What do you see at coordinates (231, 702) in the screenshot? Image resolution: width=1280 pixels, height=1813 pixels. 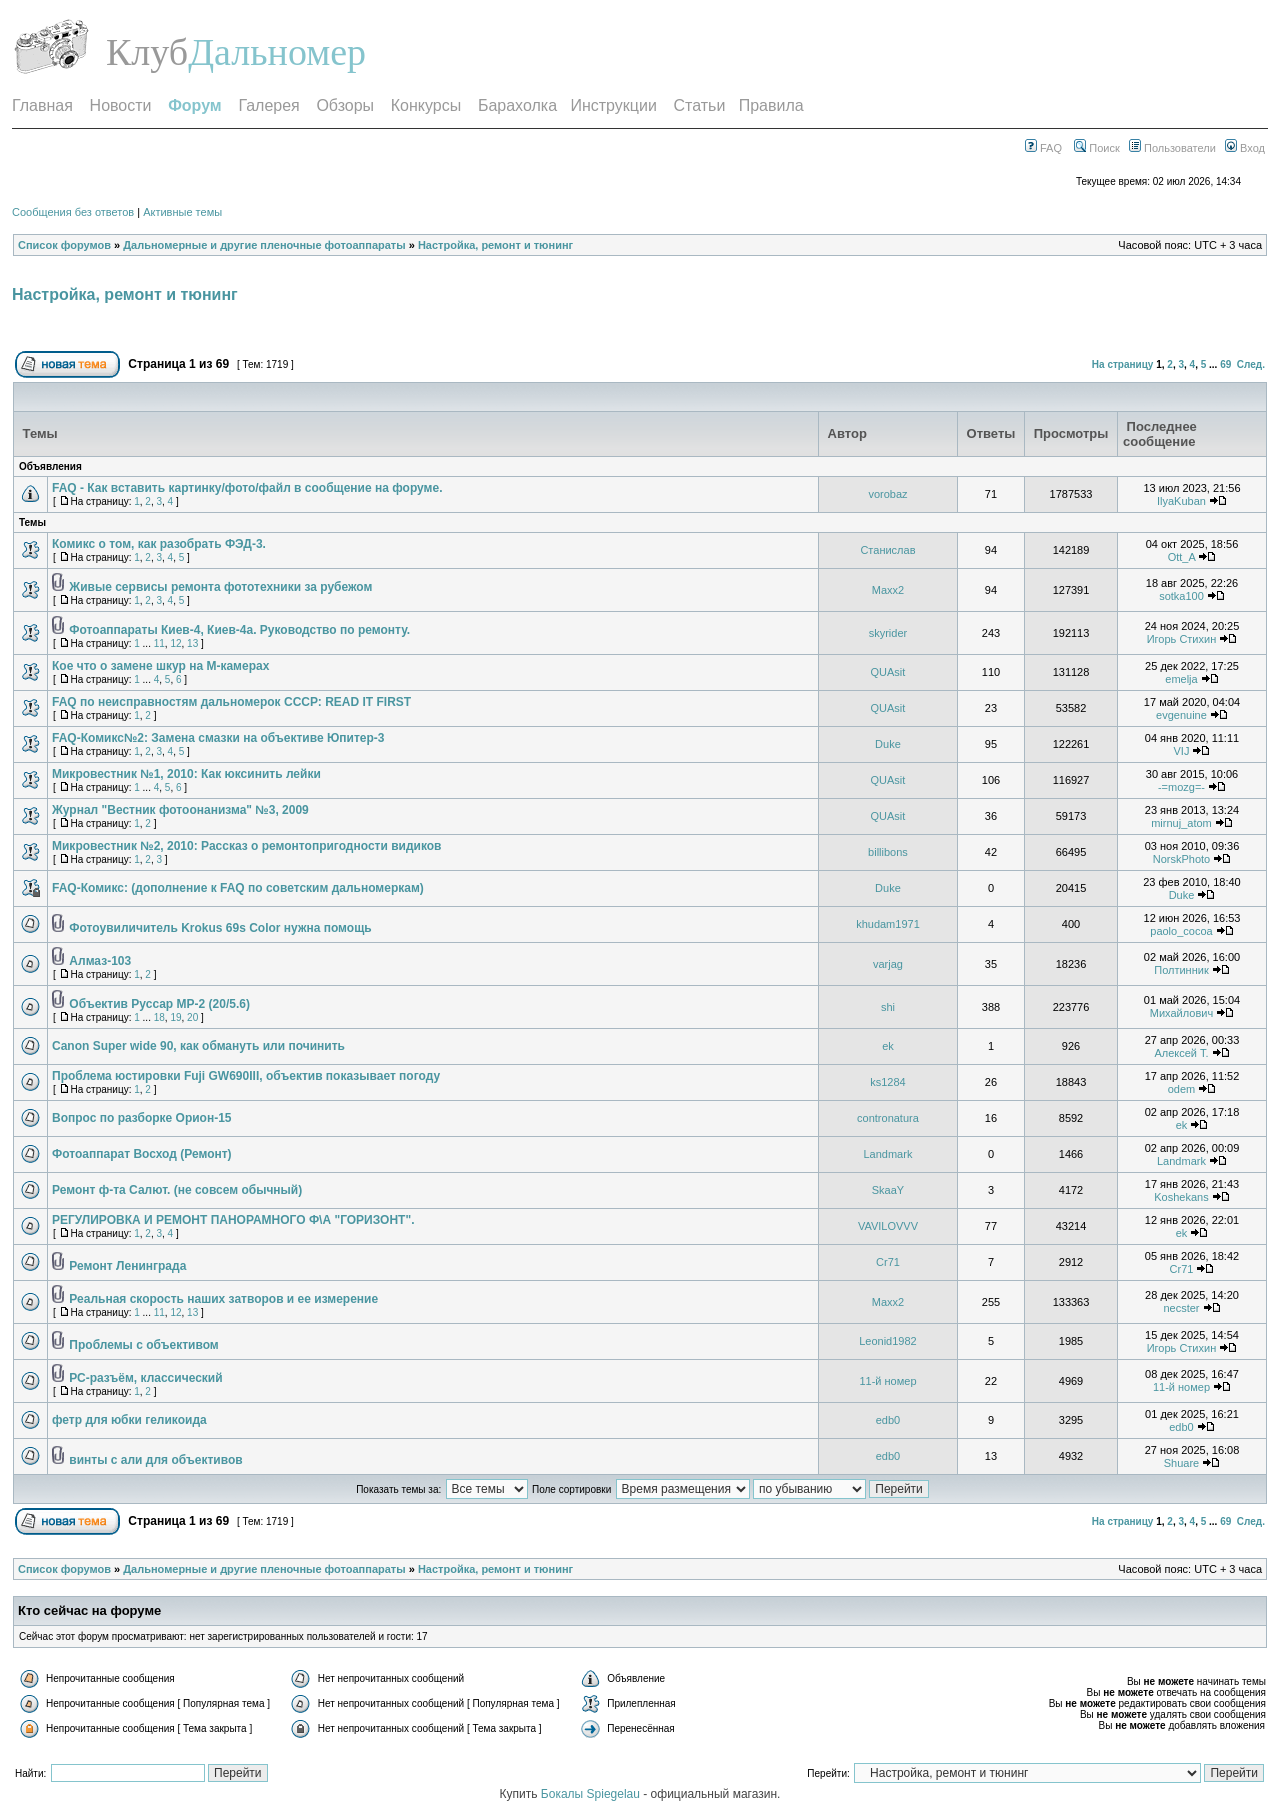 I see `FAQ по неисправностям дальномерок СССР: READ IT FIRST` at bounding box center [231, 702].